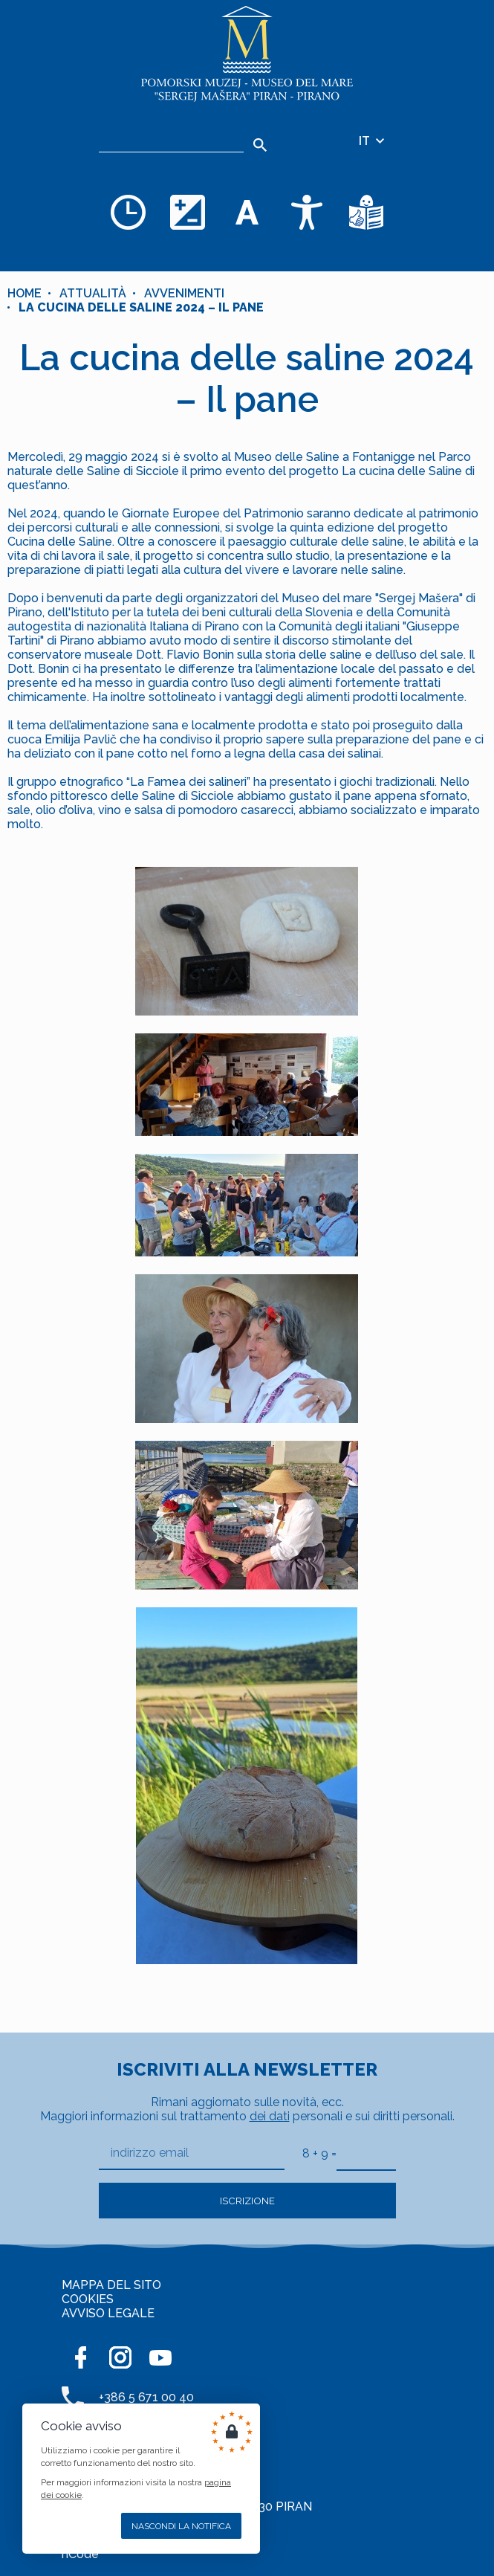 This screenshot has width=494, height=2576. I want to click on [Ricerca], so click(171, 141).